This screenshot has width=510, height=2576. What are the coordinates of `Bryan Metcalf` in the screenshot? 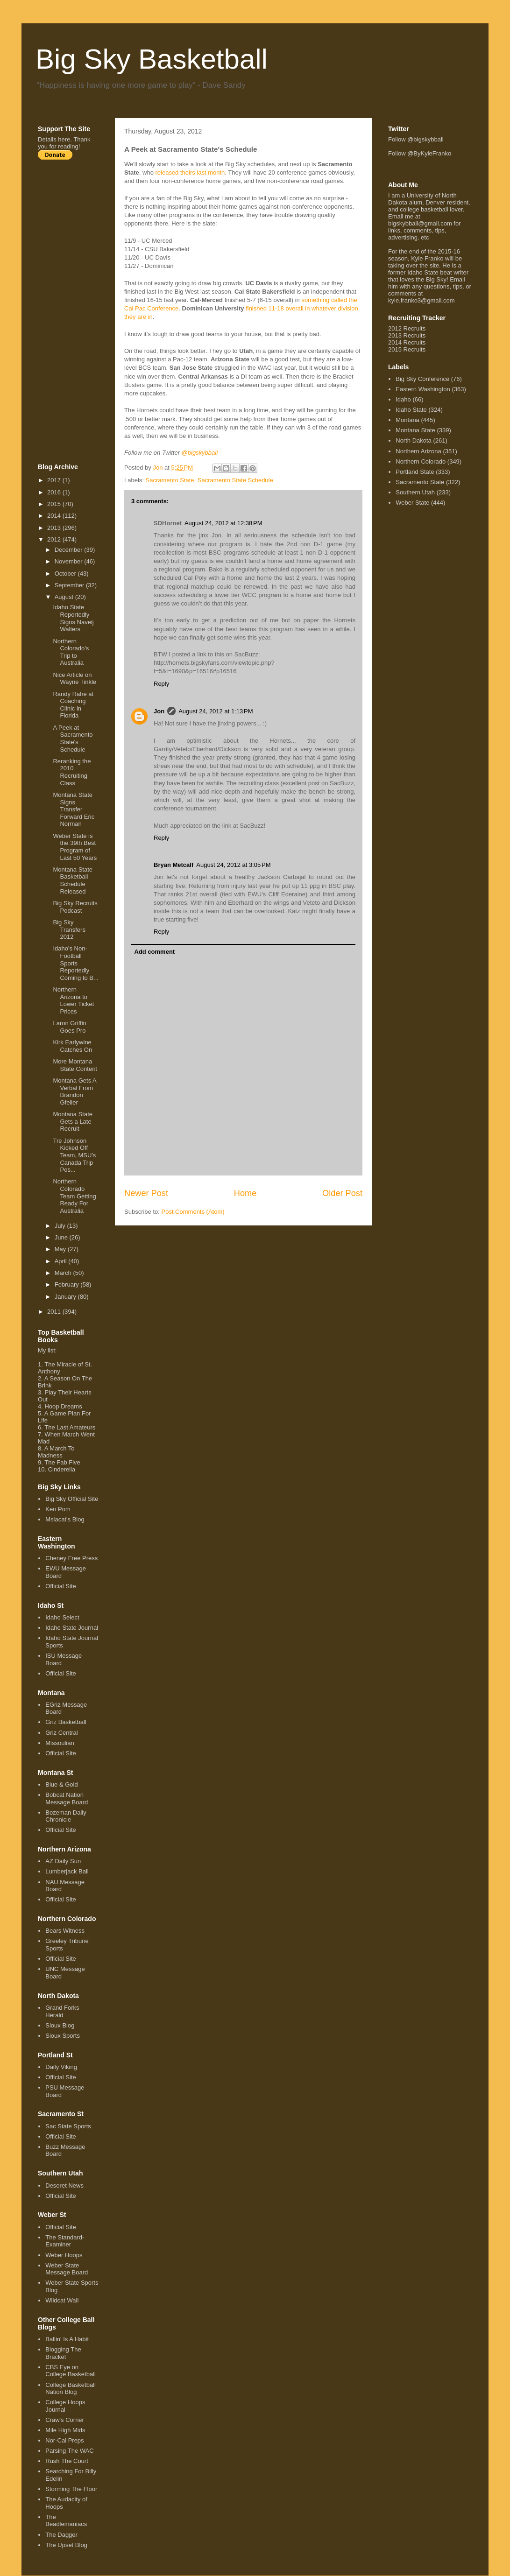 It's located at (173, 864).